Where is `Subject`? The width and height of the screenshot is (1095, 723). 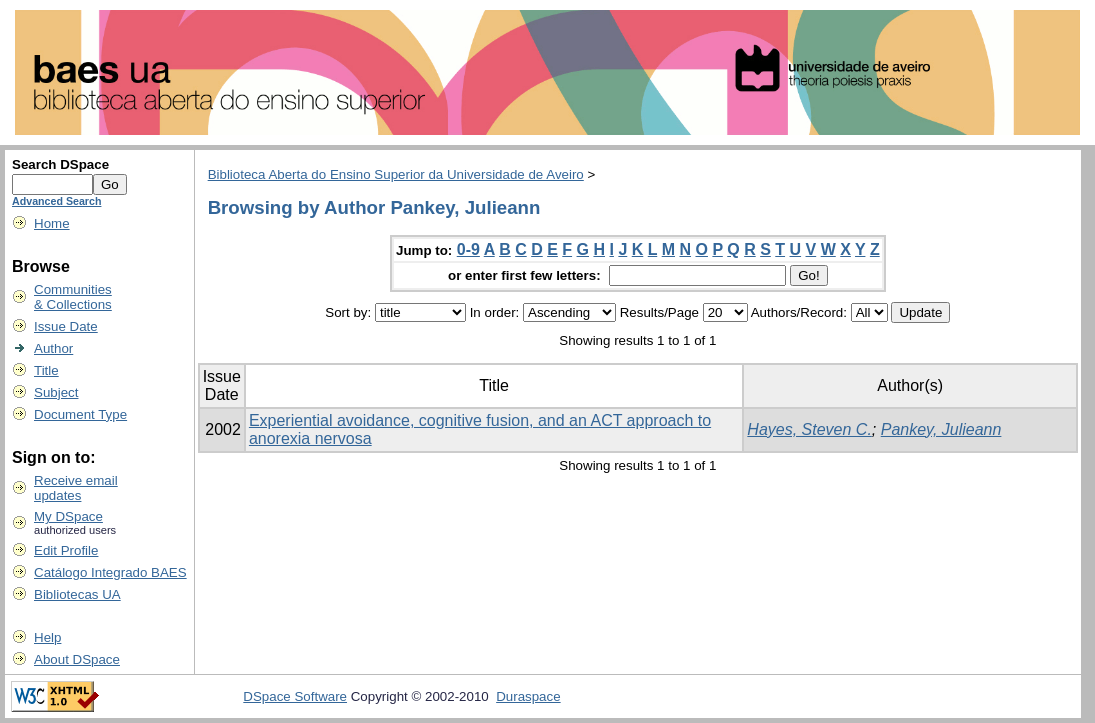
Subject is located at coordinates (56, 392).